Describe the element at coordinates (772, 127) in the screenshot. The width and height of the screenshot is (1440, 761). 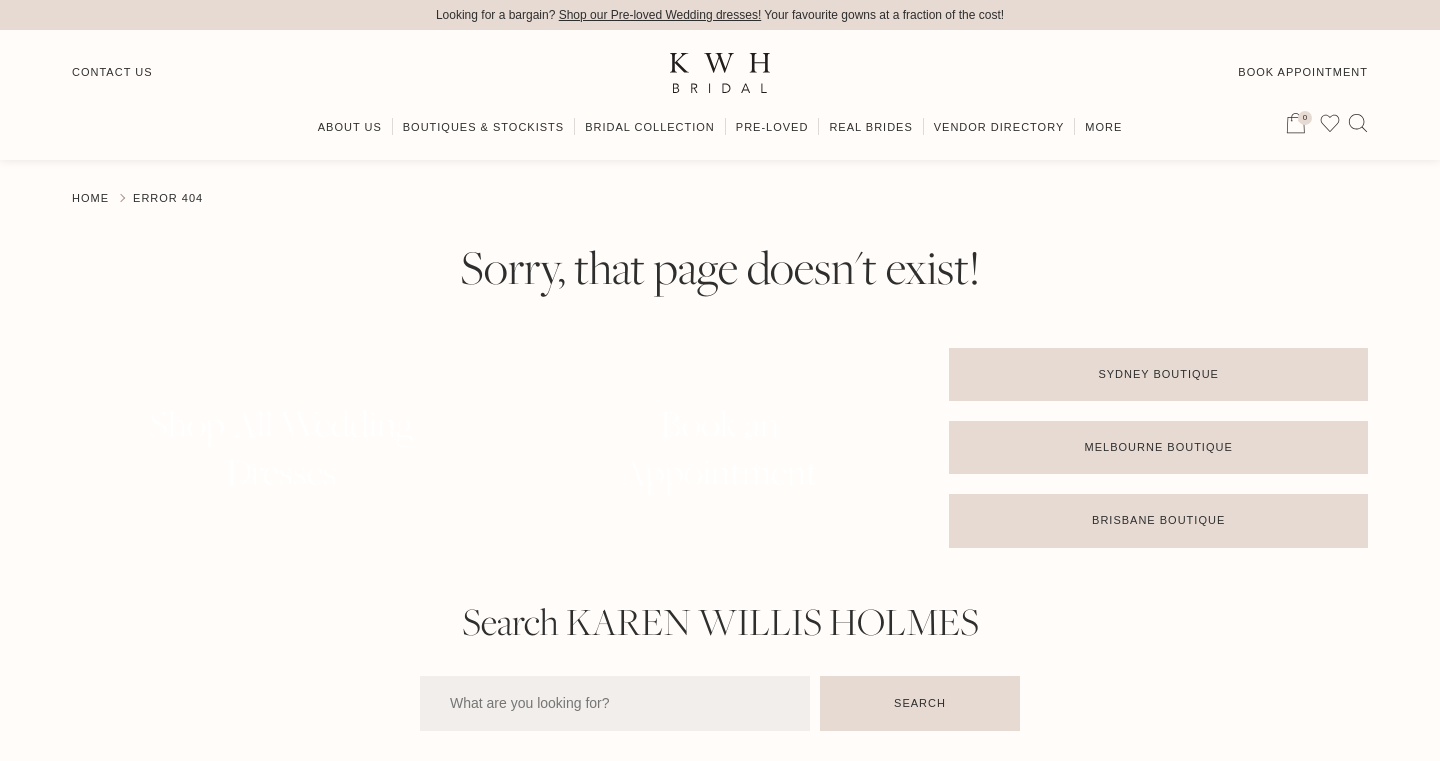
I see `Pre-Loved` at that location.